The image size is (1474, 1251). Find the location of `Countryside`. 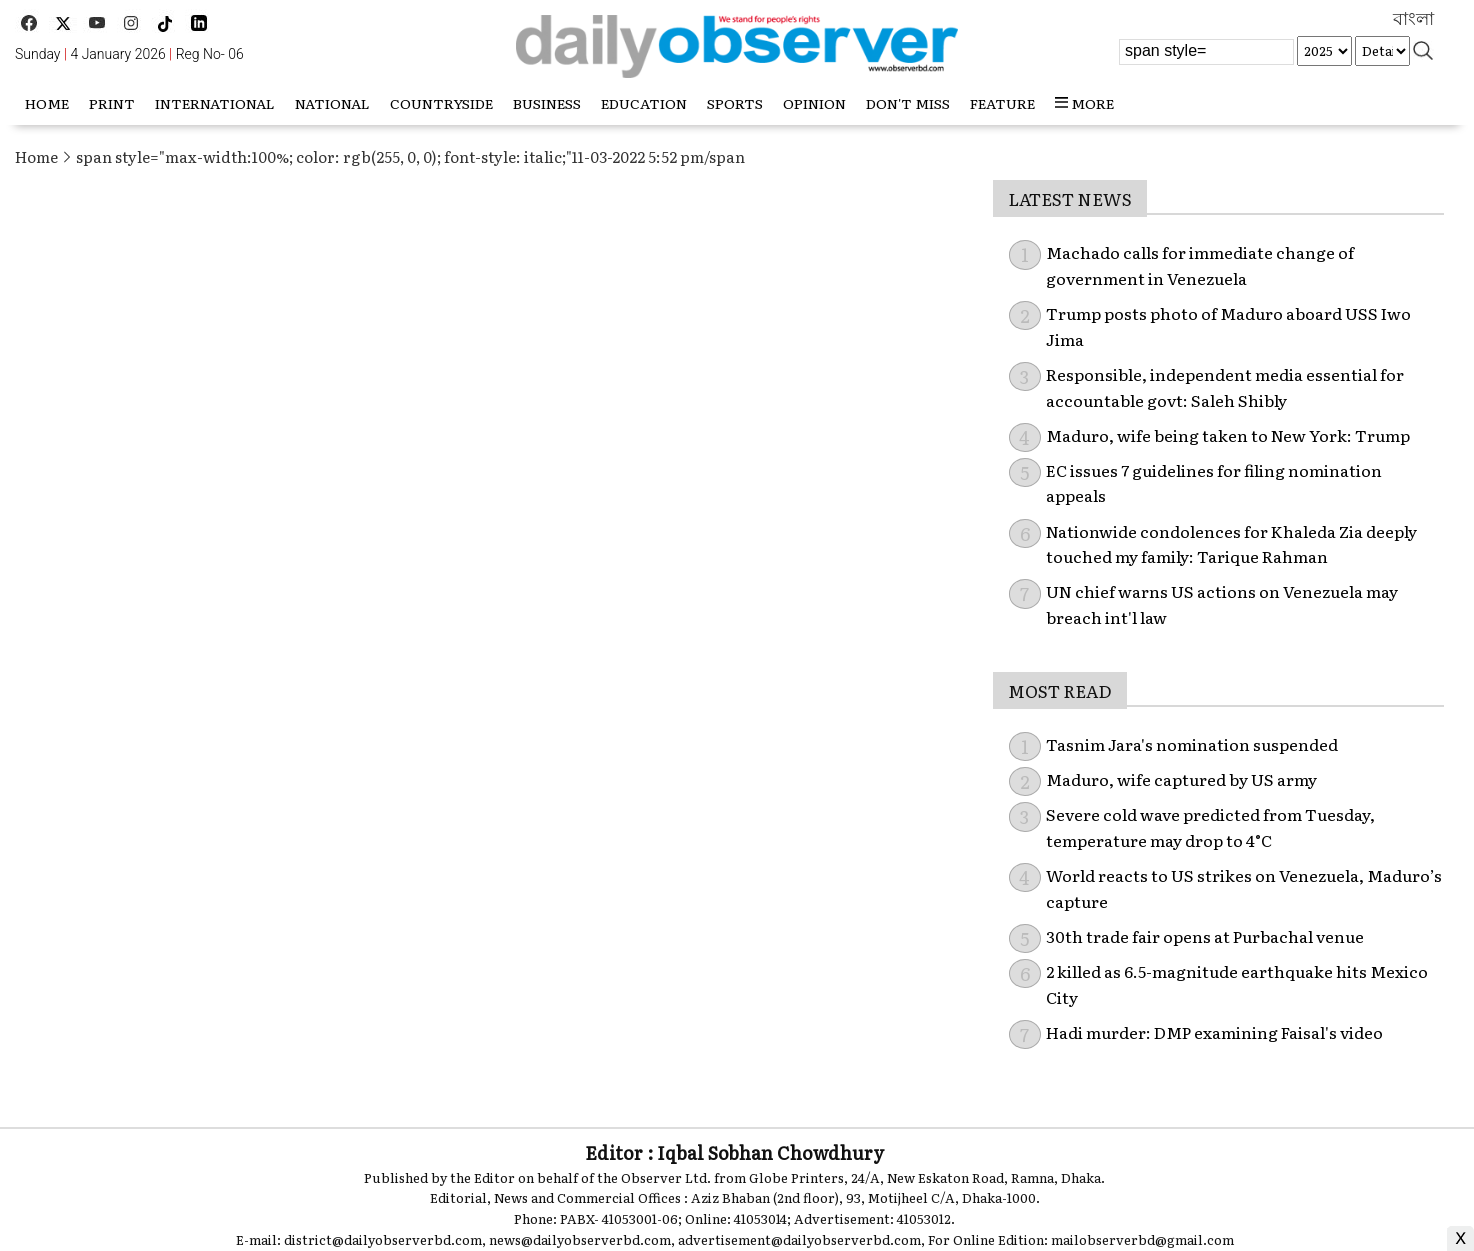

Countryside is located at coordinates (441, 103).